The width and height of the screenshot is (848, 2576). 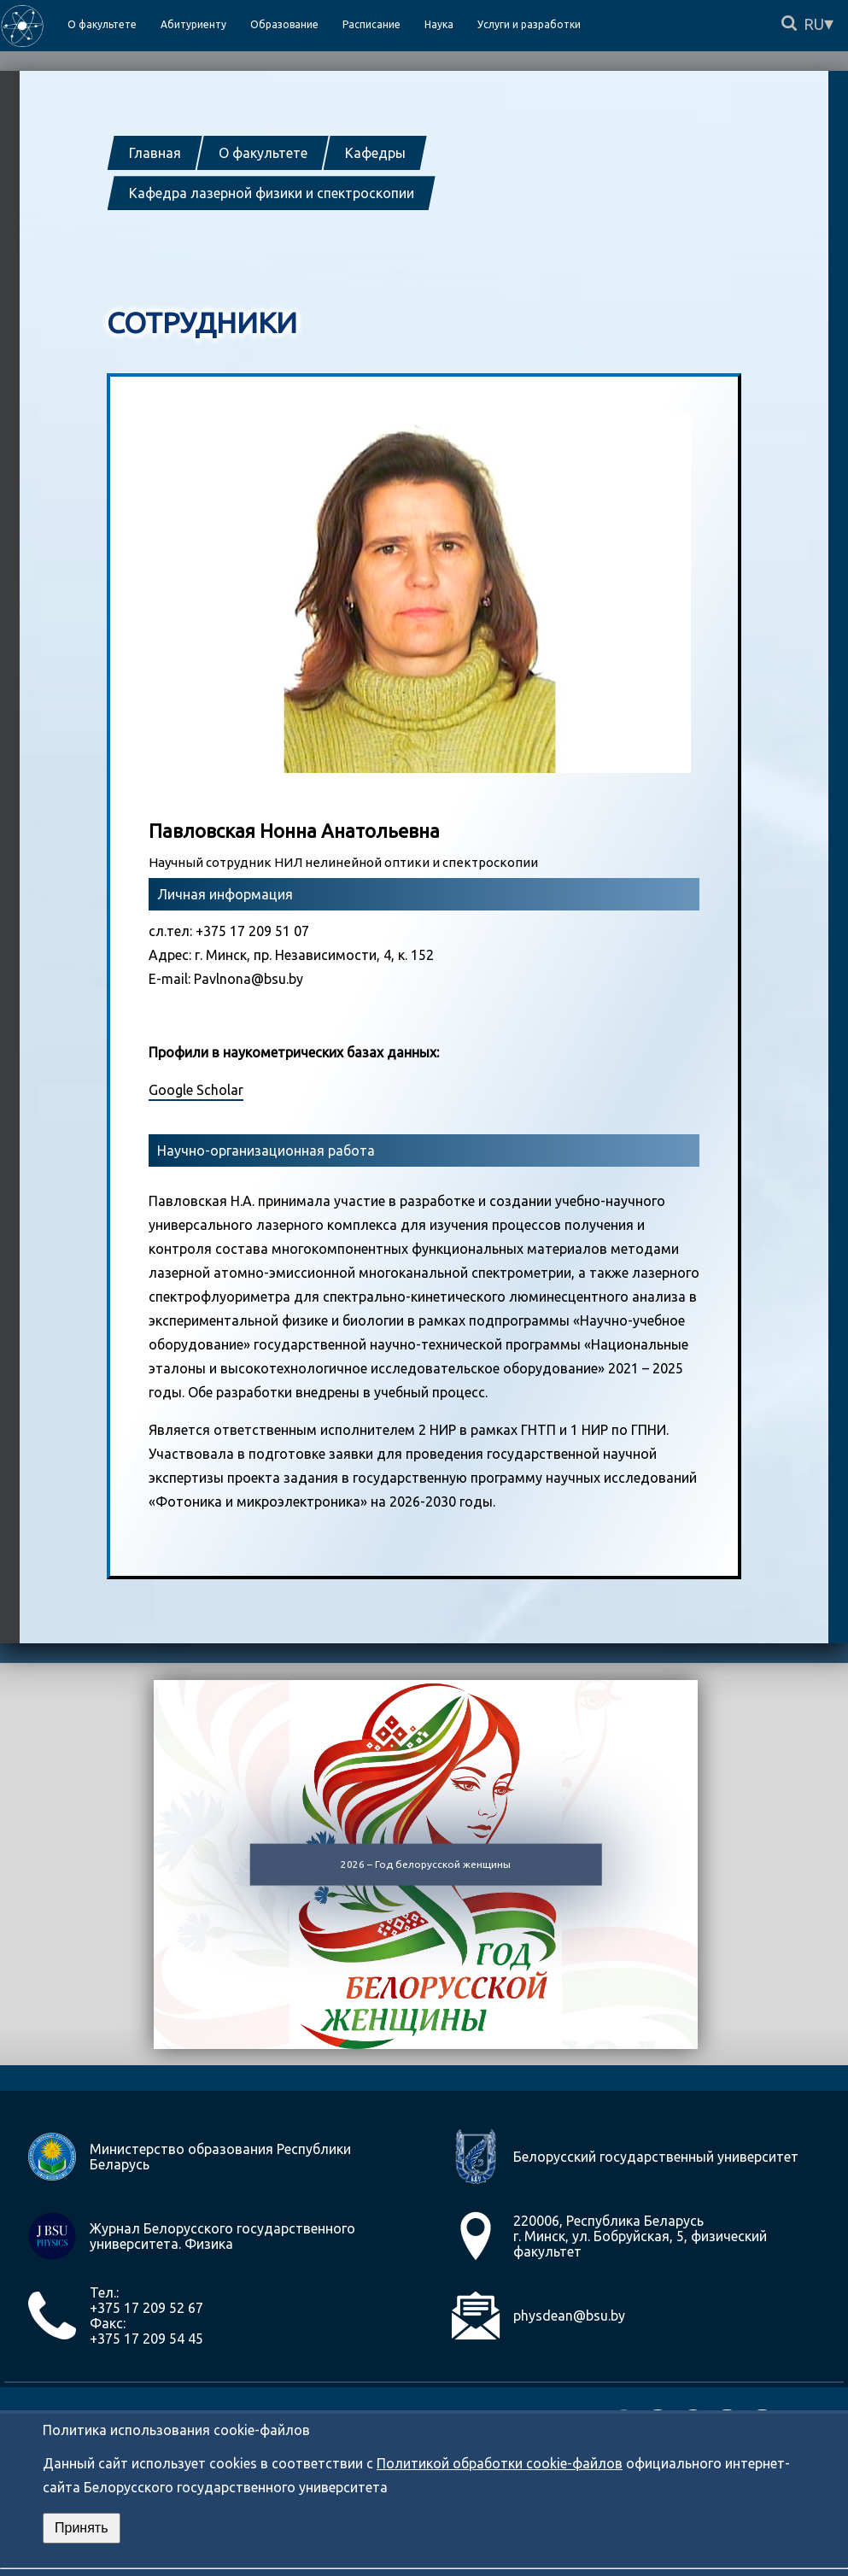 What do you see at coordinates (155, 153) in the screenshot?
I see `Главная` at bounding box center [155, 153].